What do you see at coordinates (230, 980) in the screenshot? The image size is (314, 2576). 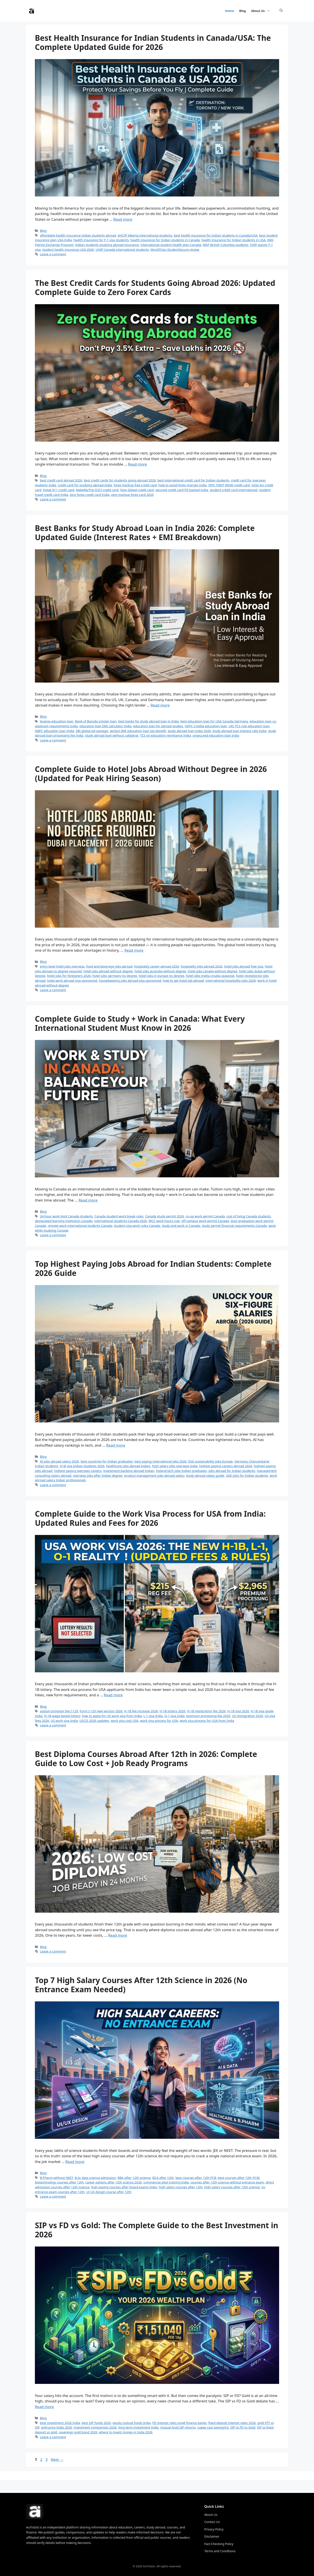 I see `international hospitality jobs 2026` at bounding box center [230, 980].